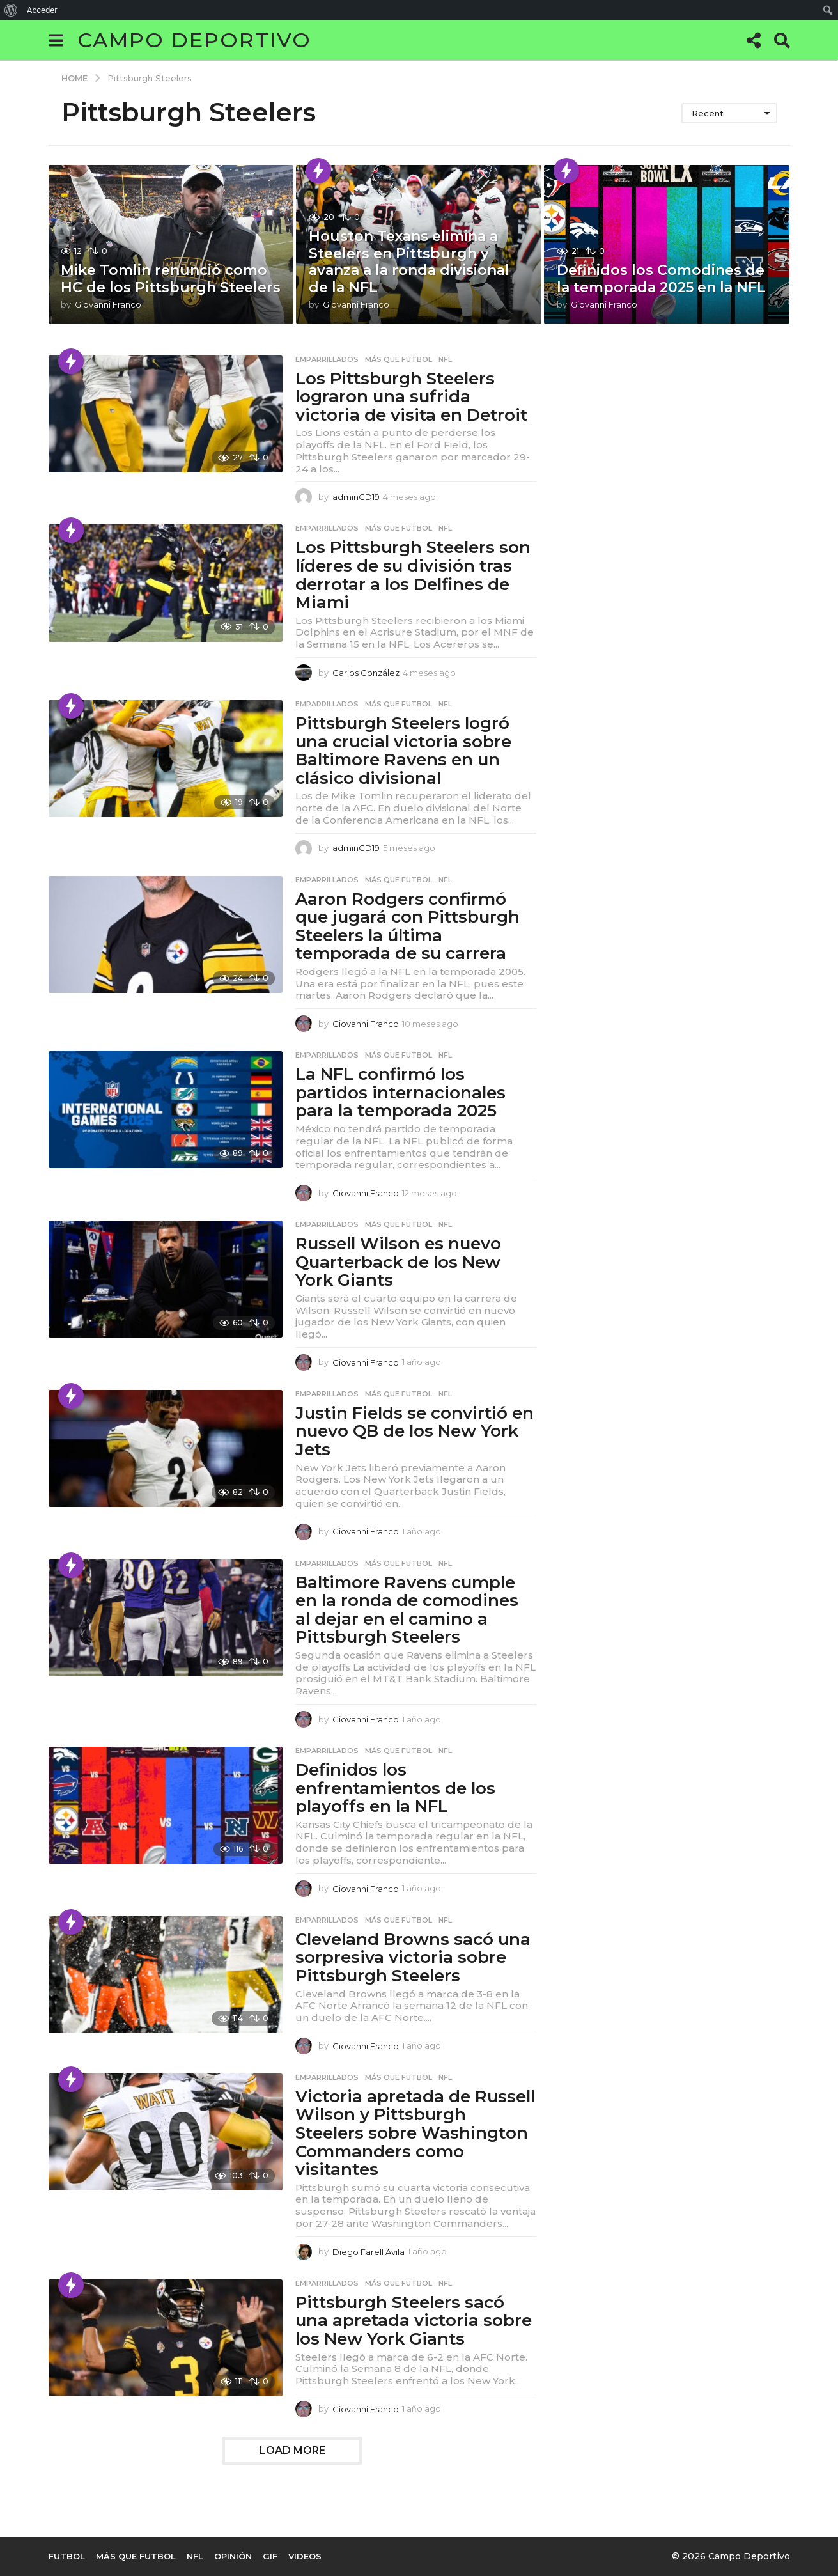  Describe the element at coordinates (67, 2556) in the screenshot. I see `Futbol` at that location.